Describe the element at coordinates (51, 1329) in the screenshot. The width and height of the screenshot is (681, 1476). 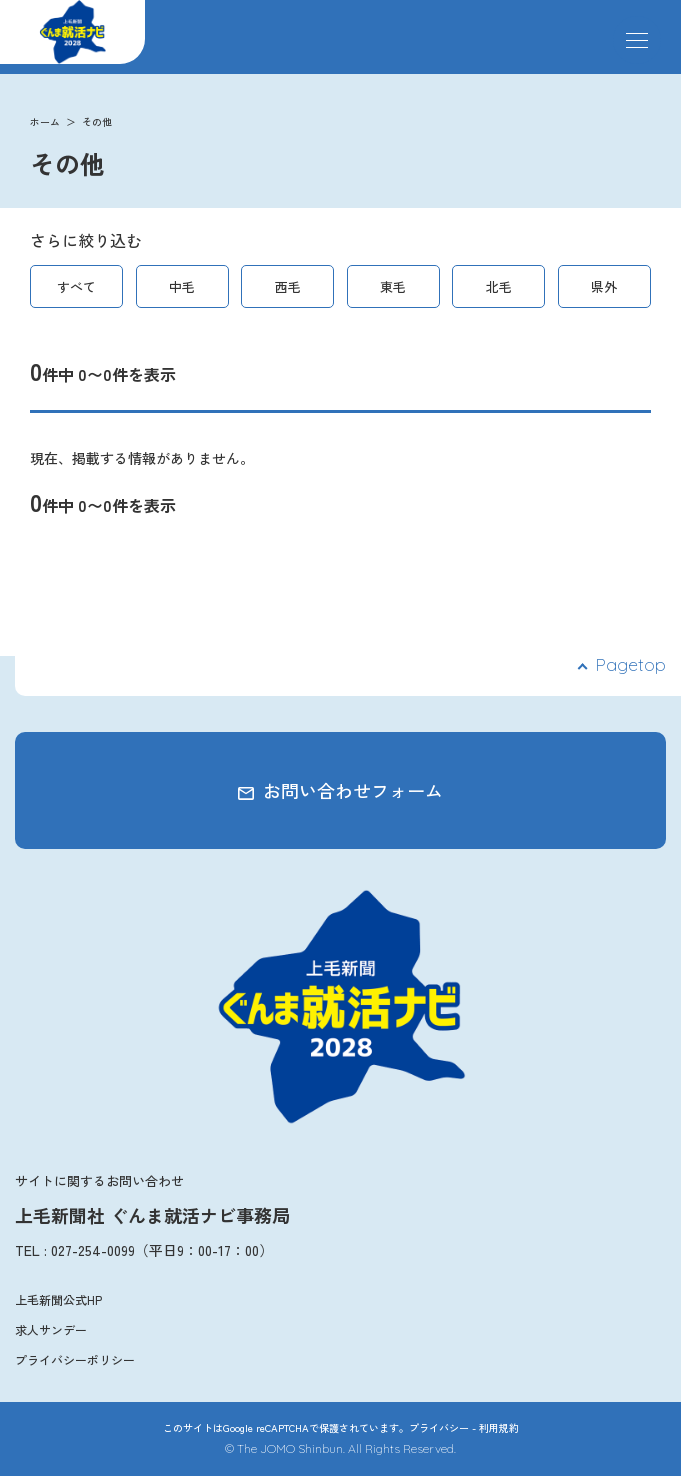
I see `求人サンデー` at that location.